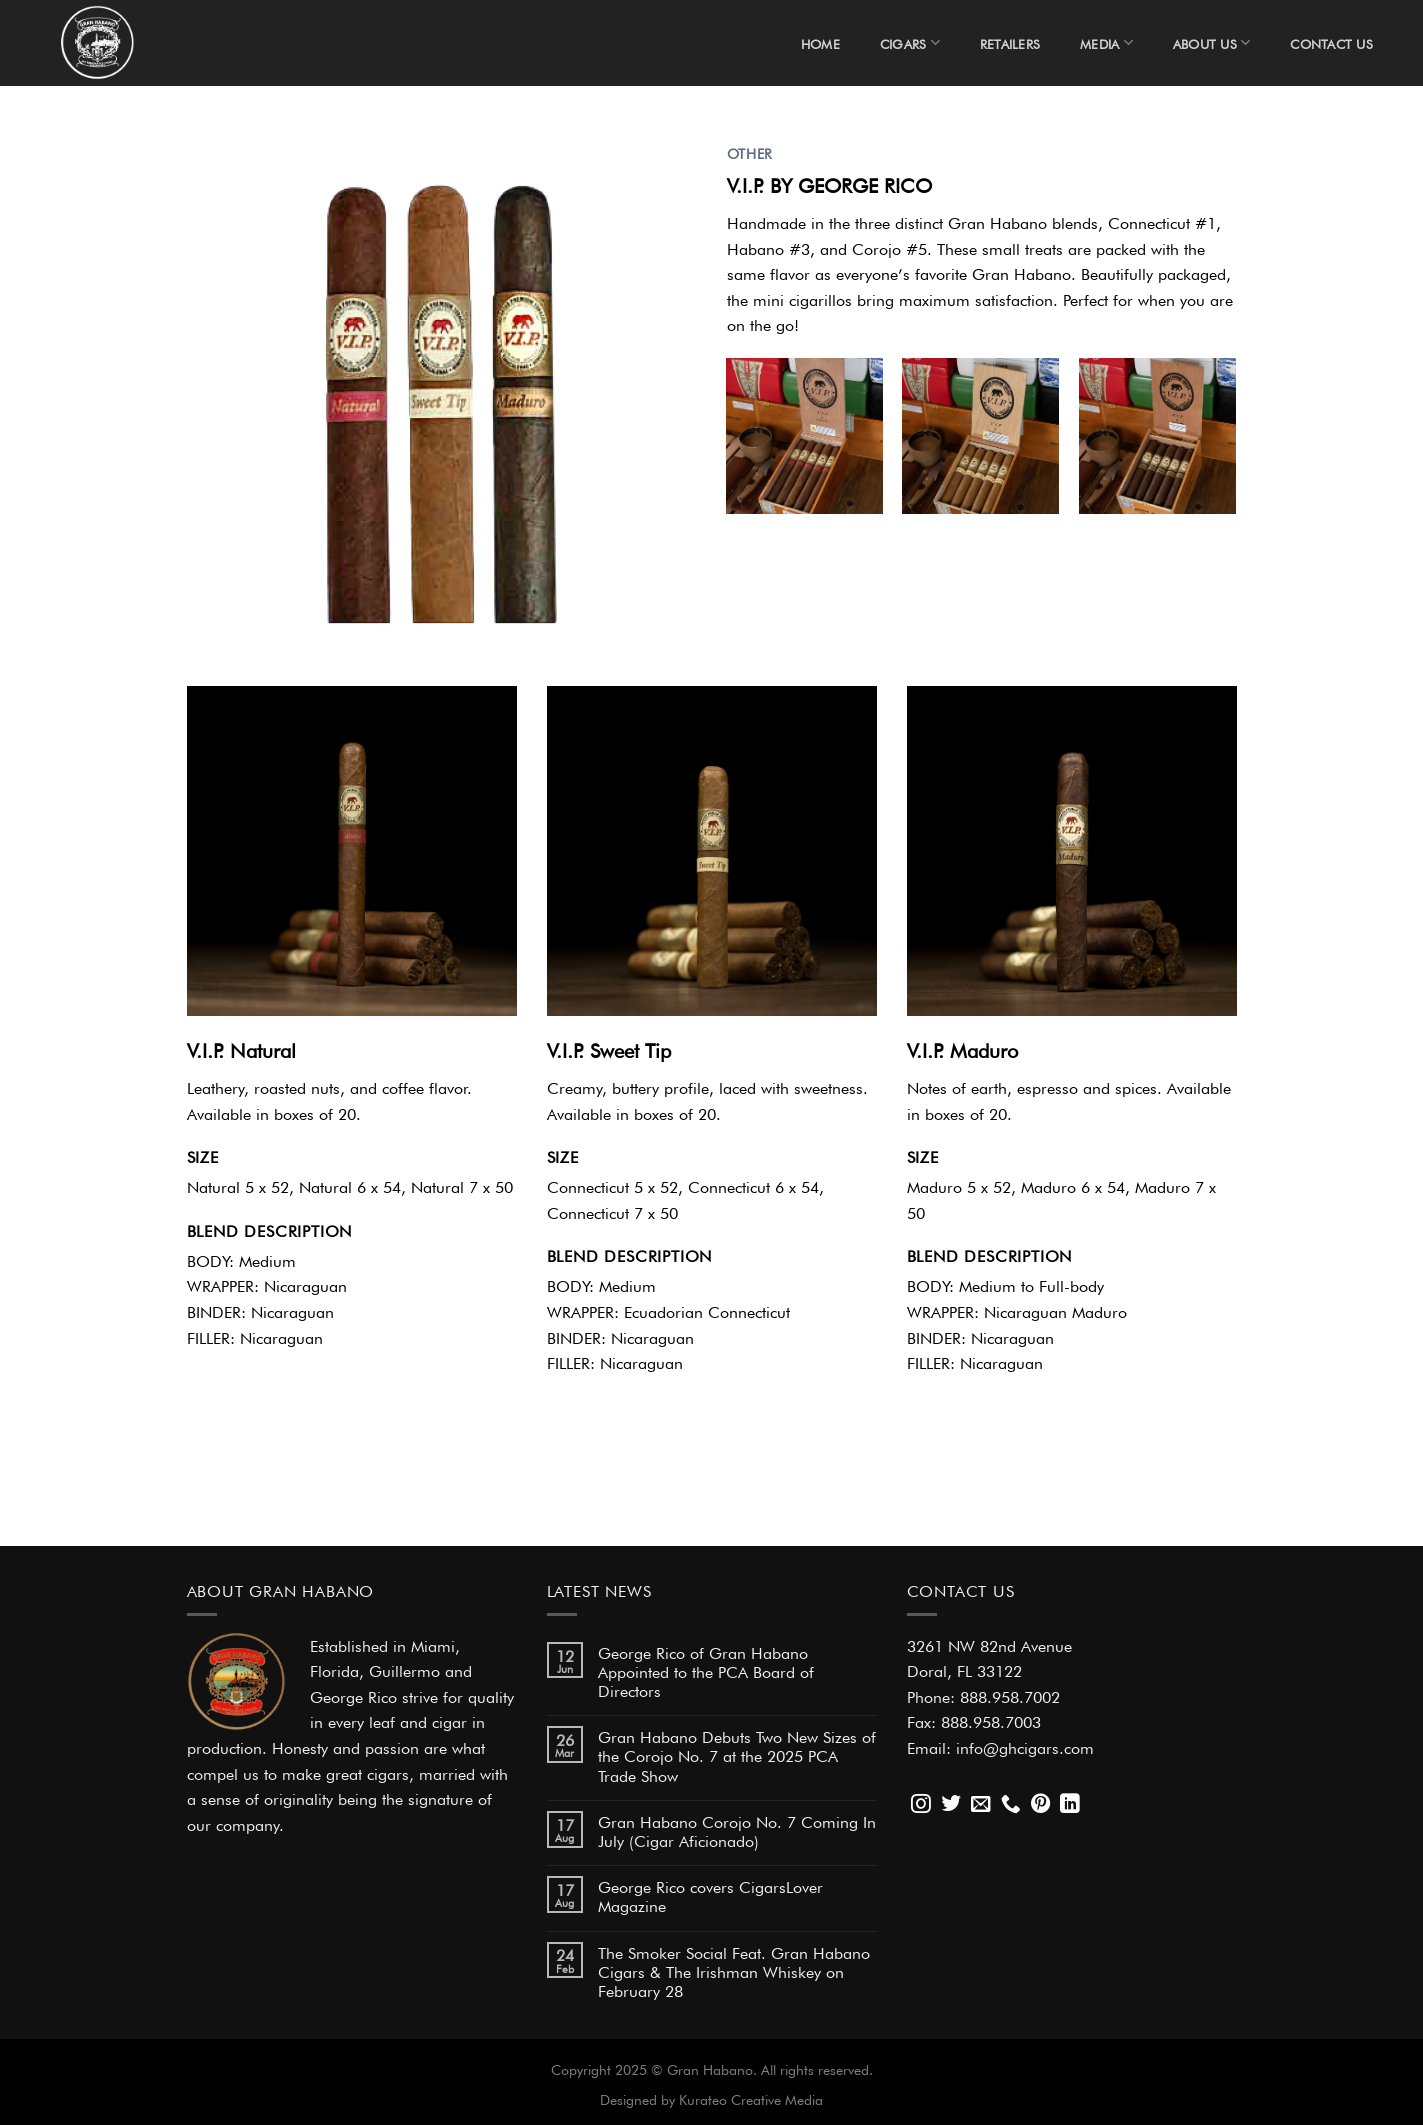  What do you see at coordinates (706, 1670) in the screenshot?
I see `George Rico of Gran Habano Appointed to the PCA Board of Directors` at bounding box center [706, 1670].